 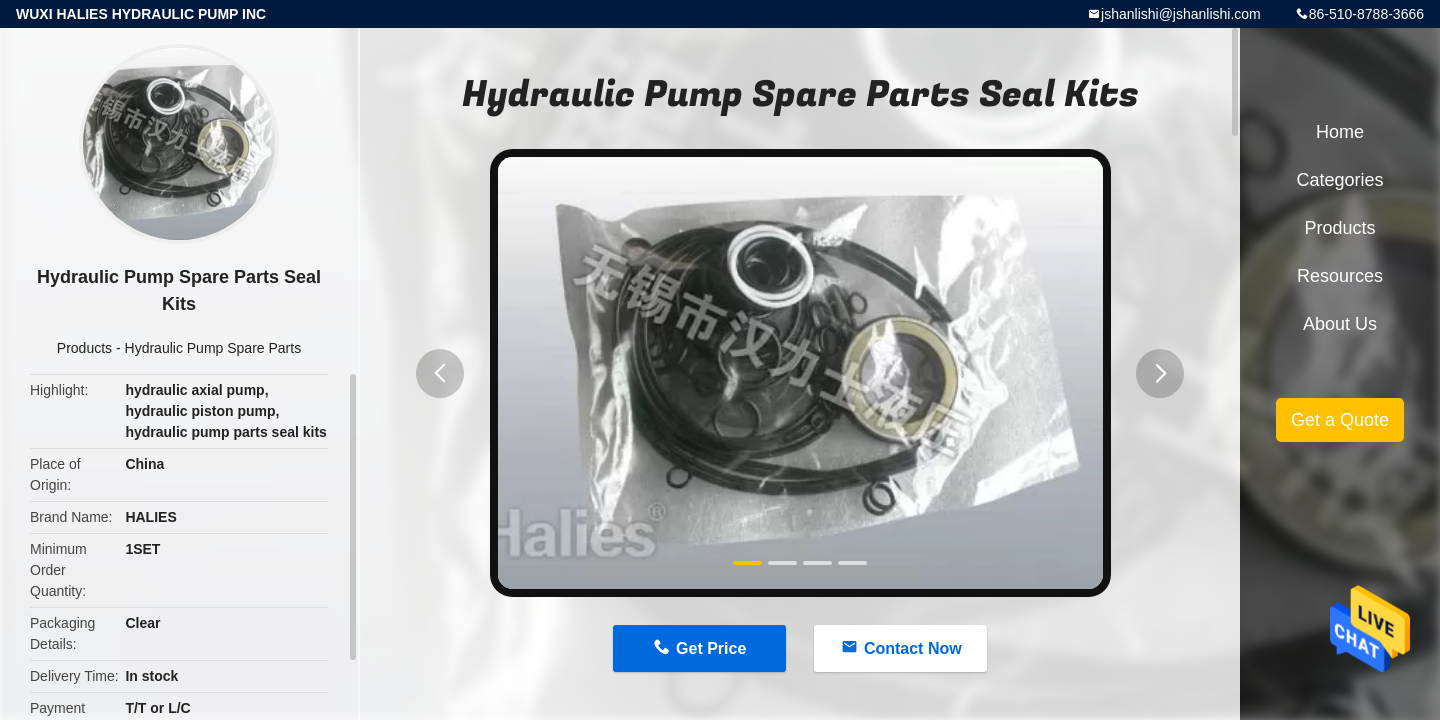 What do you see at coordinates (84, 348) in the screenshot?
I see `Products` at bounding box center [84, 348].